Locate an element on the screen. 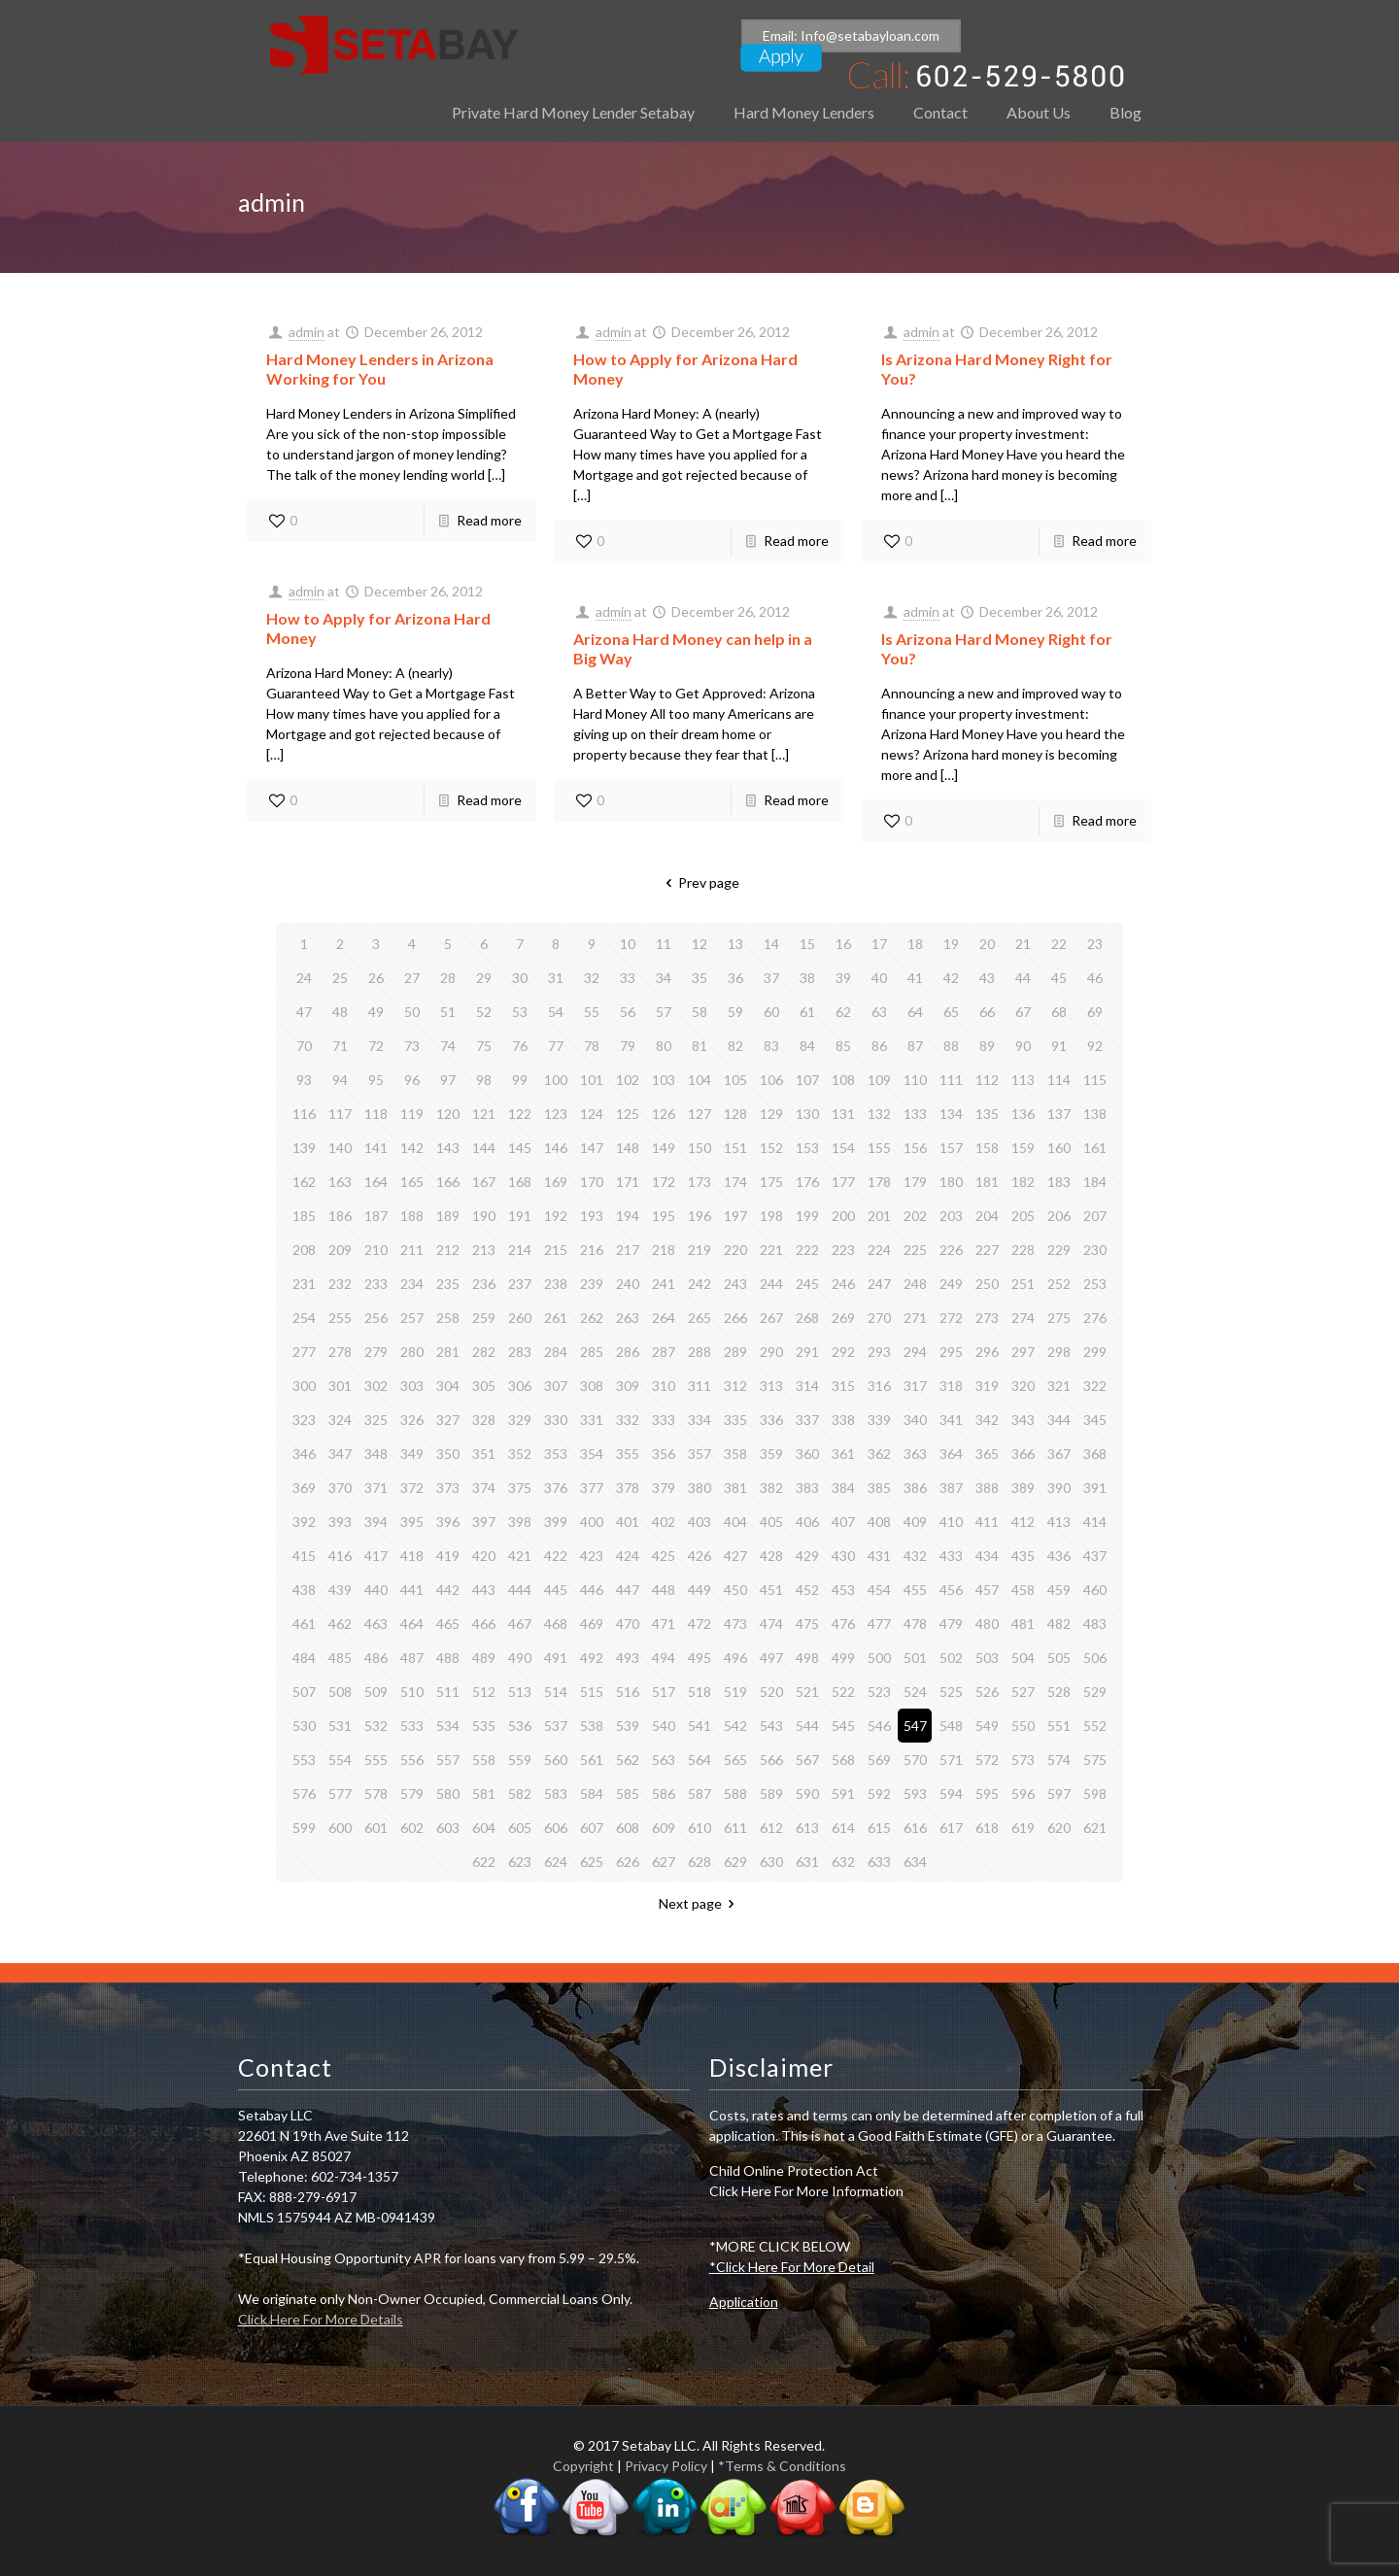  385 is located at coordinates (879, 1487).